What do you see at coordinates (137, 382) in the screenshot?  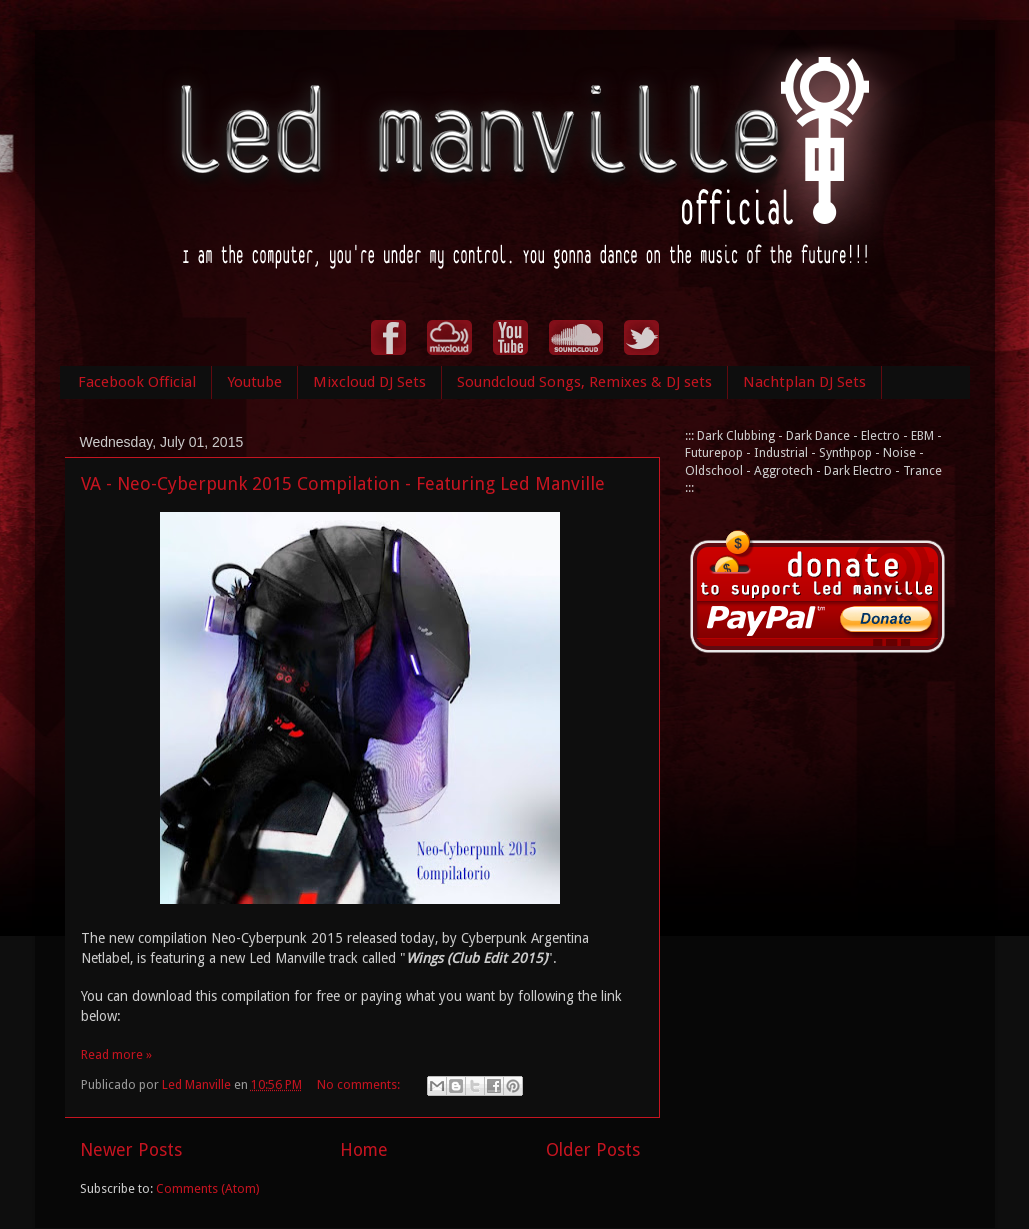 I see `Facebook Official` at bounding box center [137, 382].